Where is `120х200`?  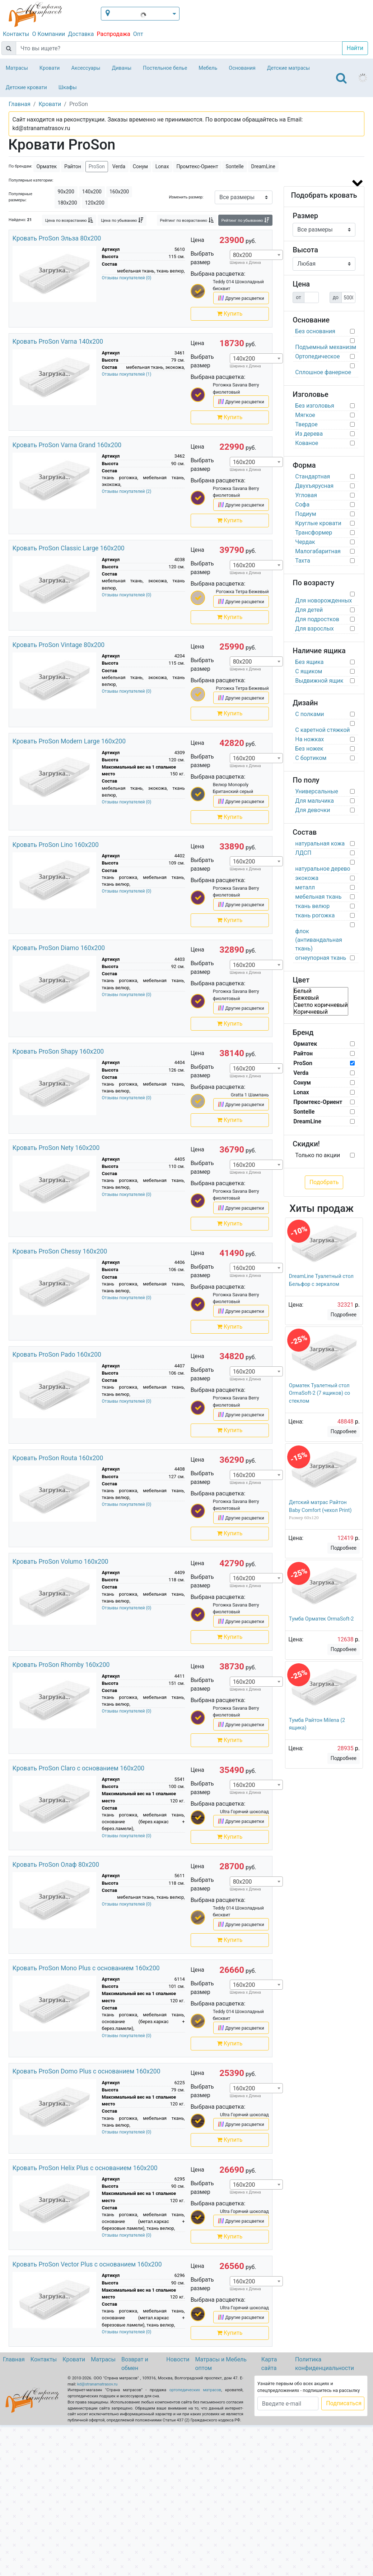
120х200 is located at coordinates (94, 203).